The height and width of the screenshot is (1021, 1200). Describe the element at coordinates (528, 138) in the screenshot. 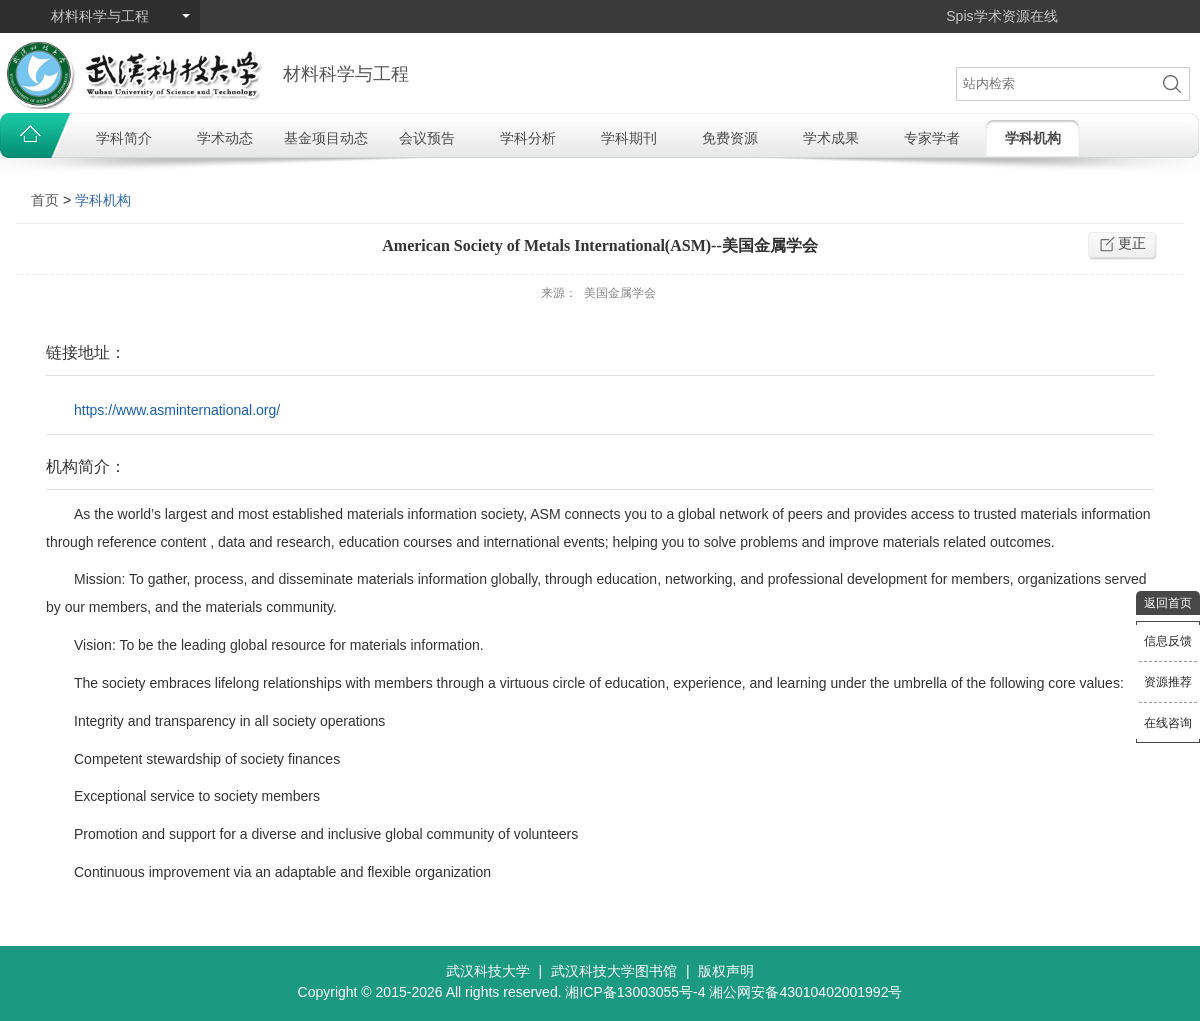

I see `学科分析` at that location.